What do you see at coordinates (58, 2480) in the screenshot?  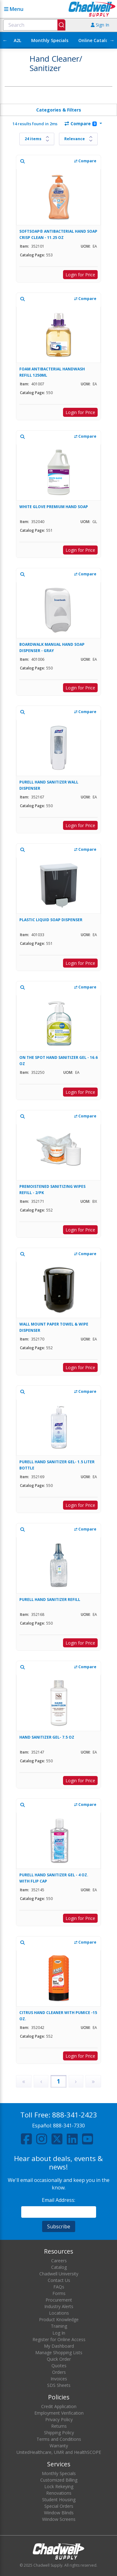 I see `Customized Billing` at bounding box center [58, 2480].